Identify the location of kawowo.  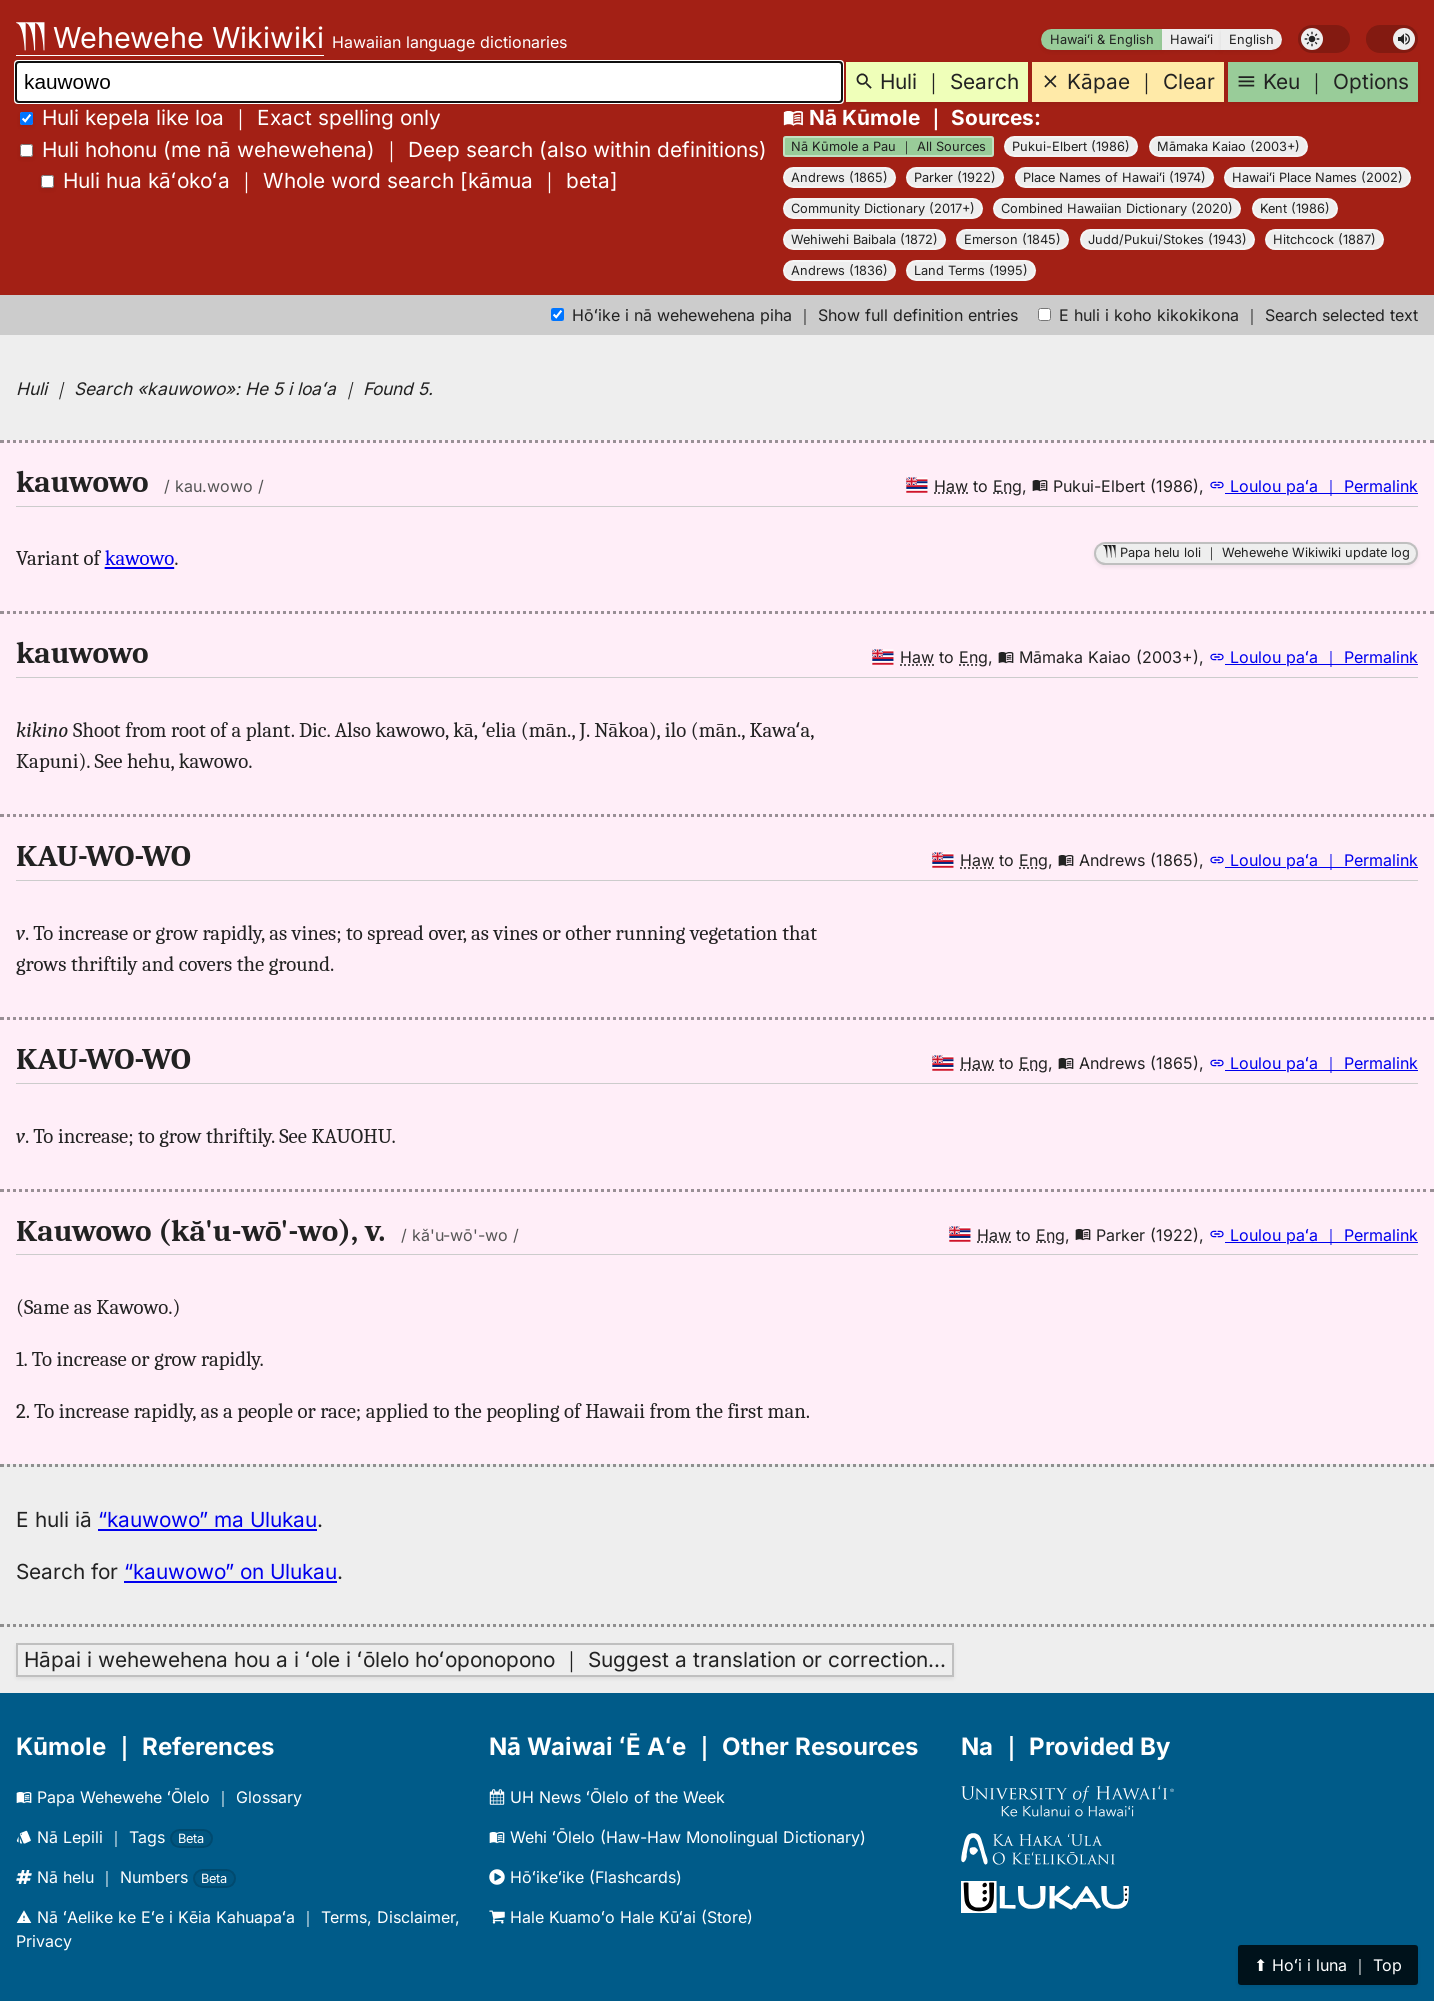
(140, 558).